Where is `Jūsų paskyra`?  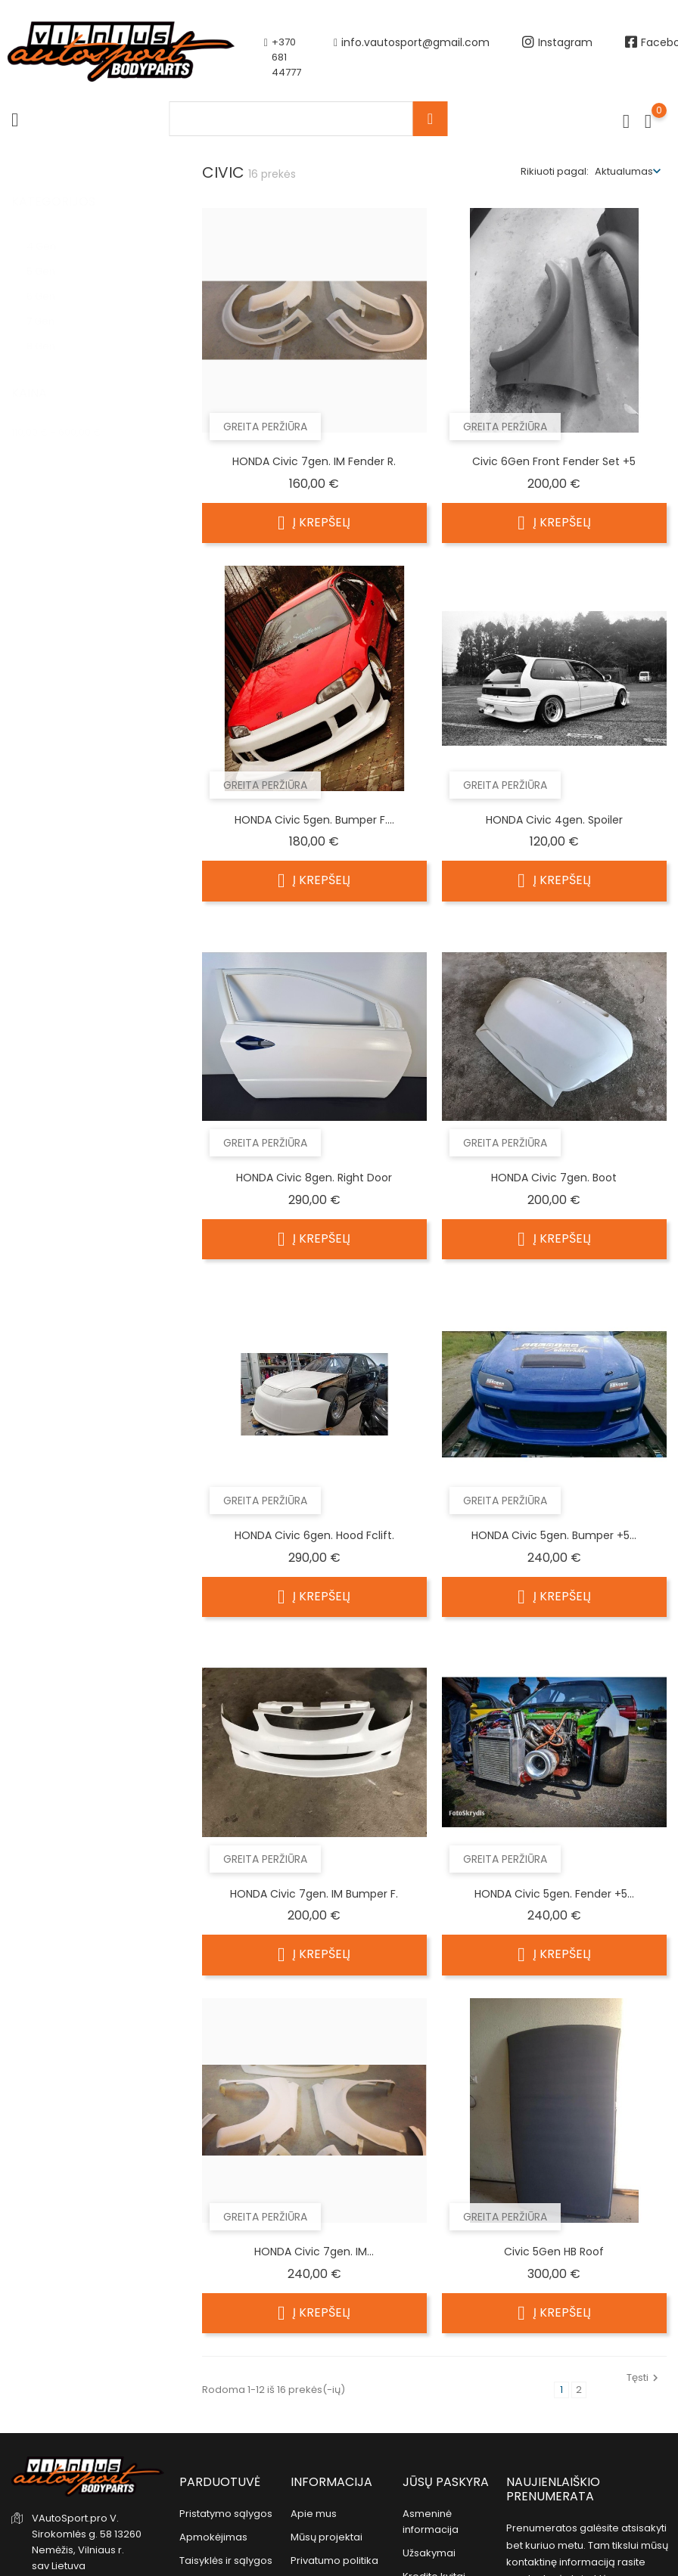
Jūsų paskyra is located at coordinates (446, 2482).